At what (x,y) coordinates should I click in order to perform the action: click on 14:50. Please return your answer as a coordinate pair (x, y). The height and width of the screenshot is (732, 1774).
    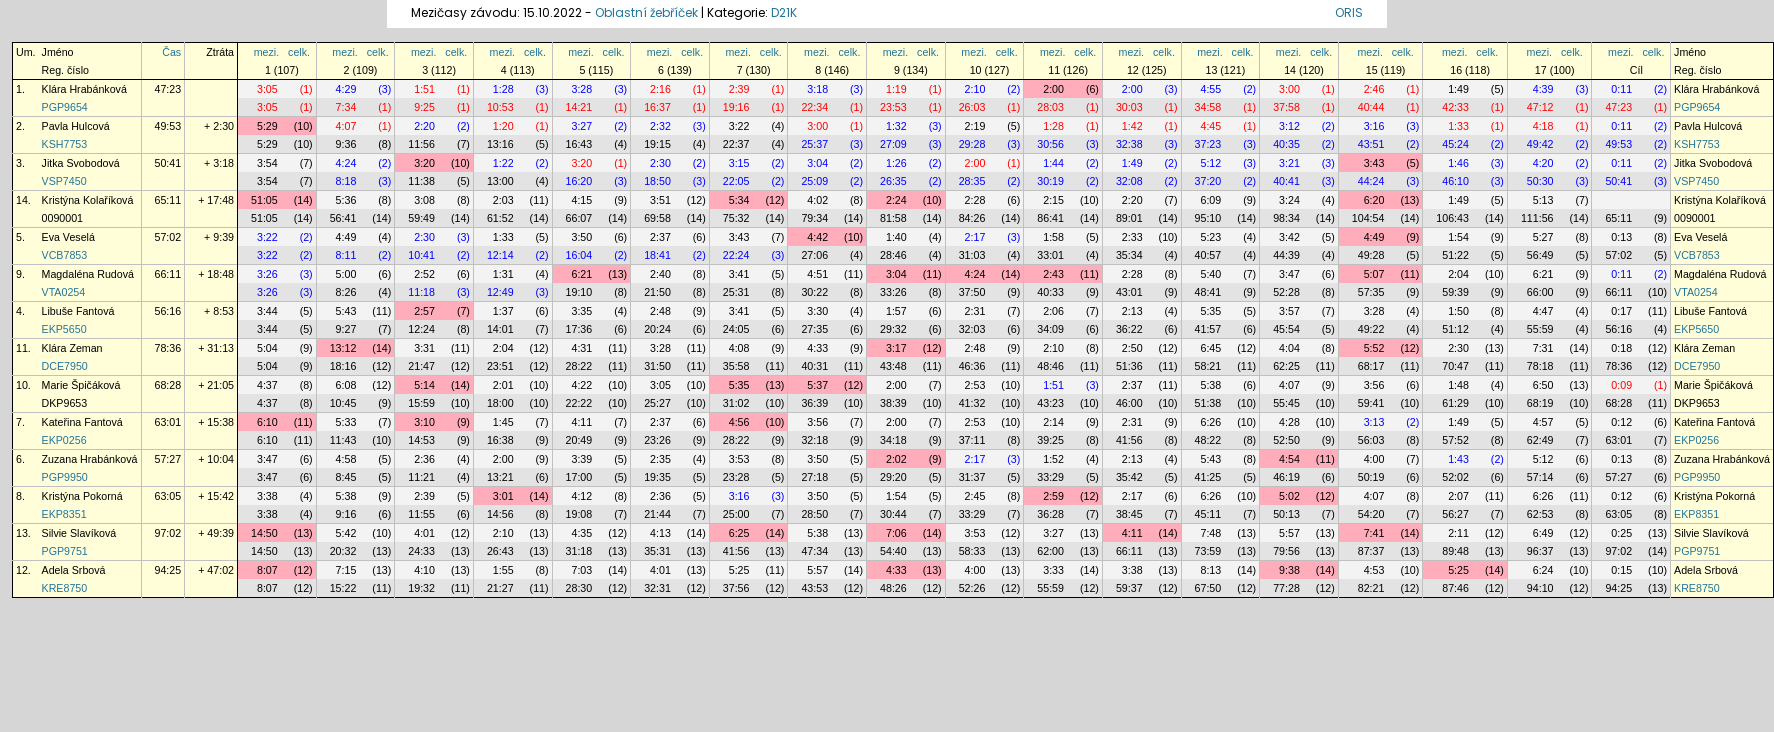
    Looking at the image, I should click on (264, 533).